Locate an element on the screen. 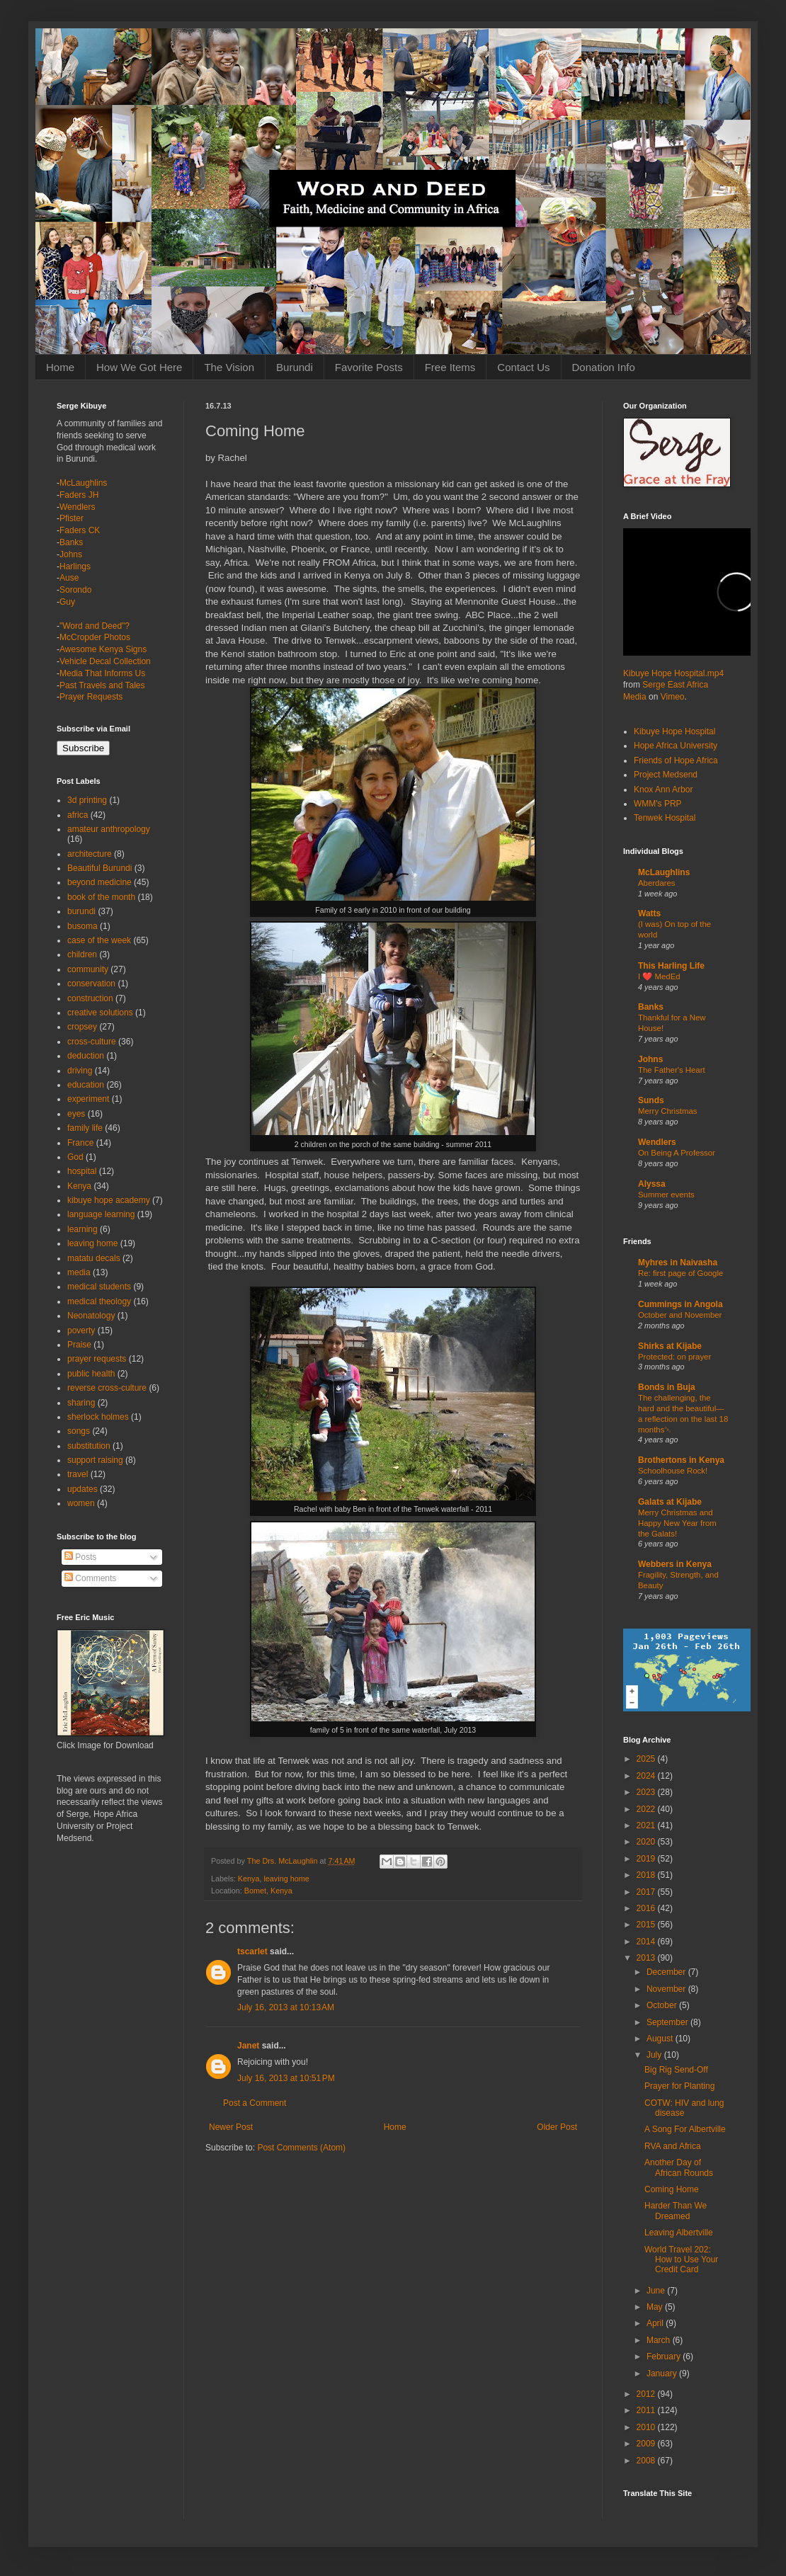  2010 is located at coordinates (647, 2427).